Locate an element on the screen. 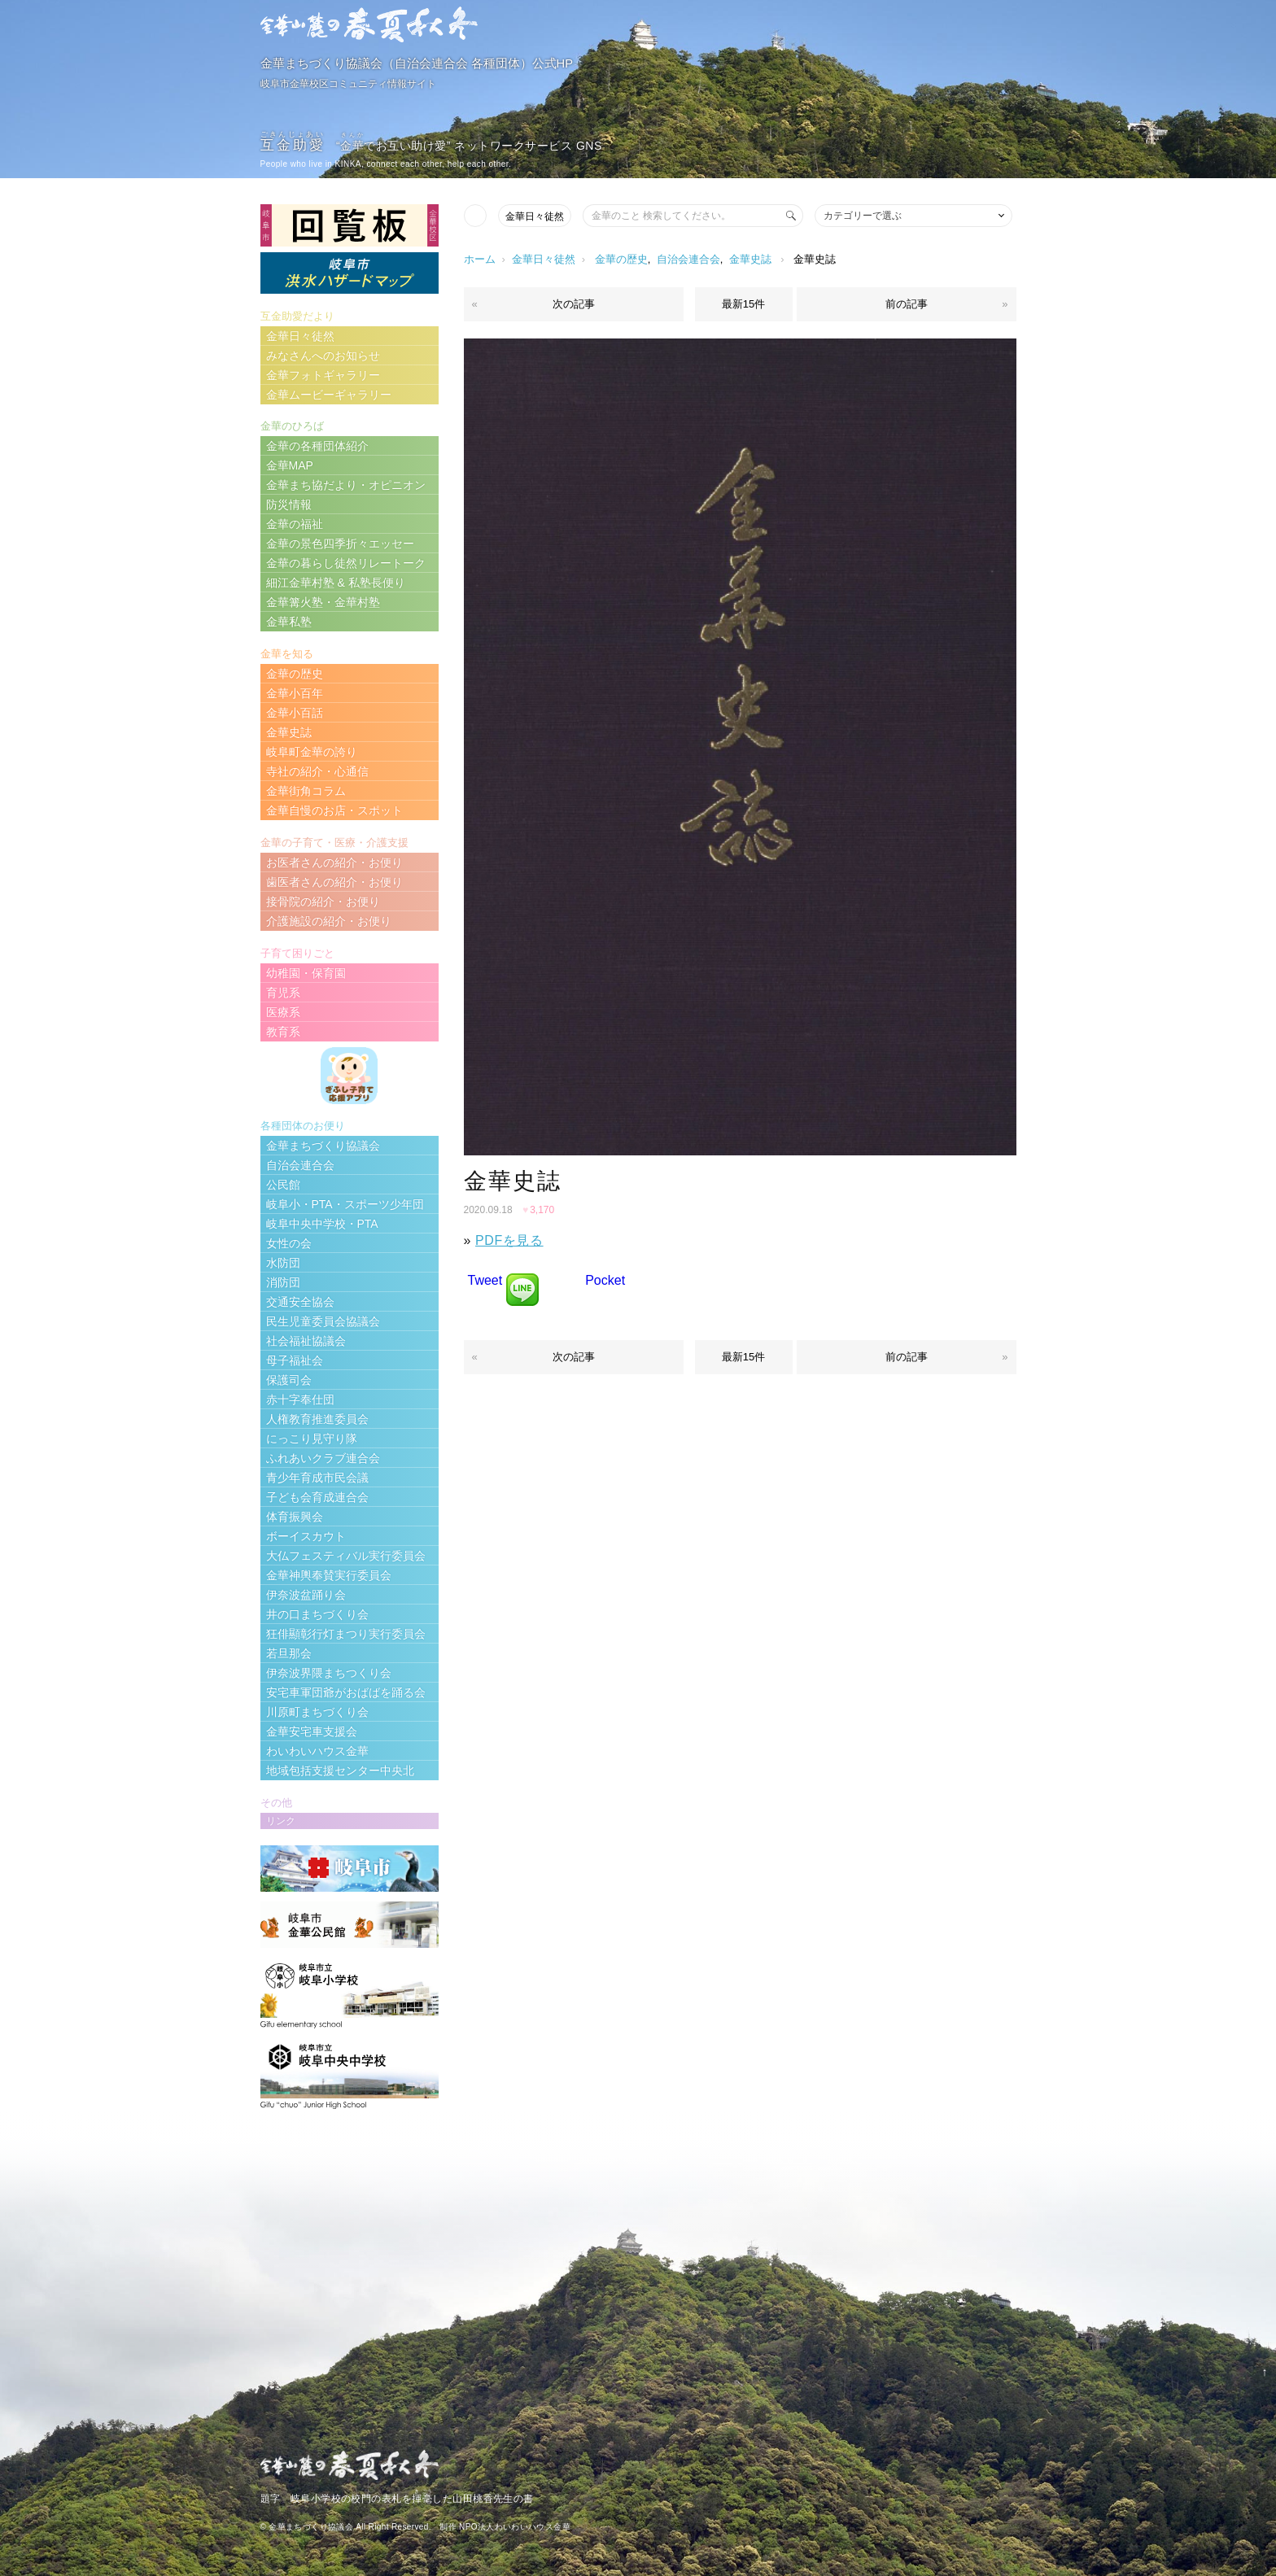 The image size is (1276, 2576). 交通安全協会 is located at coordinates (300, 1301).